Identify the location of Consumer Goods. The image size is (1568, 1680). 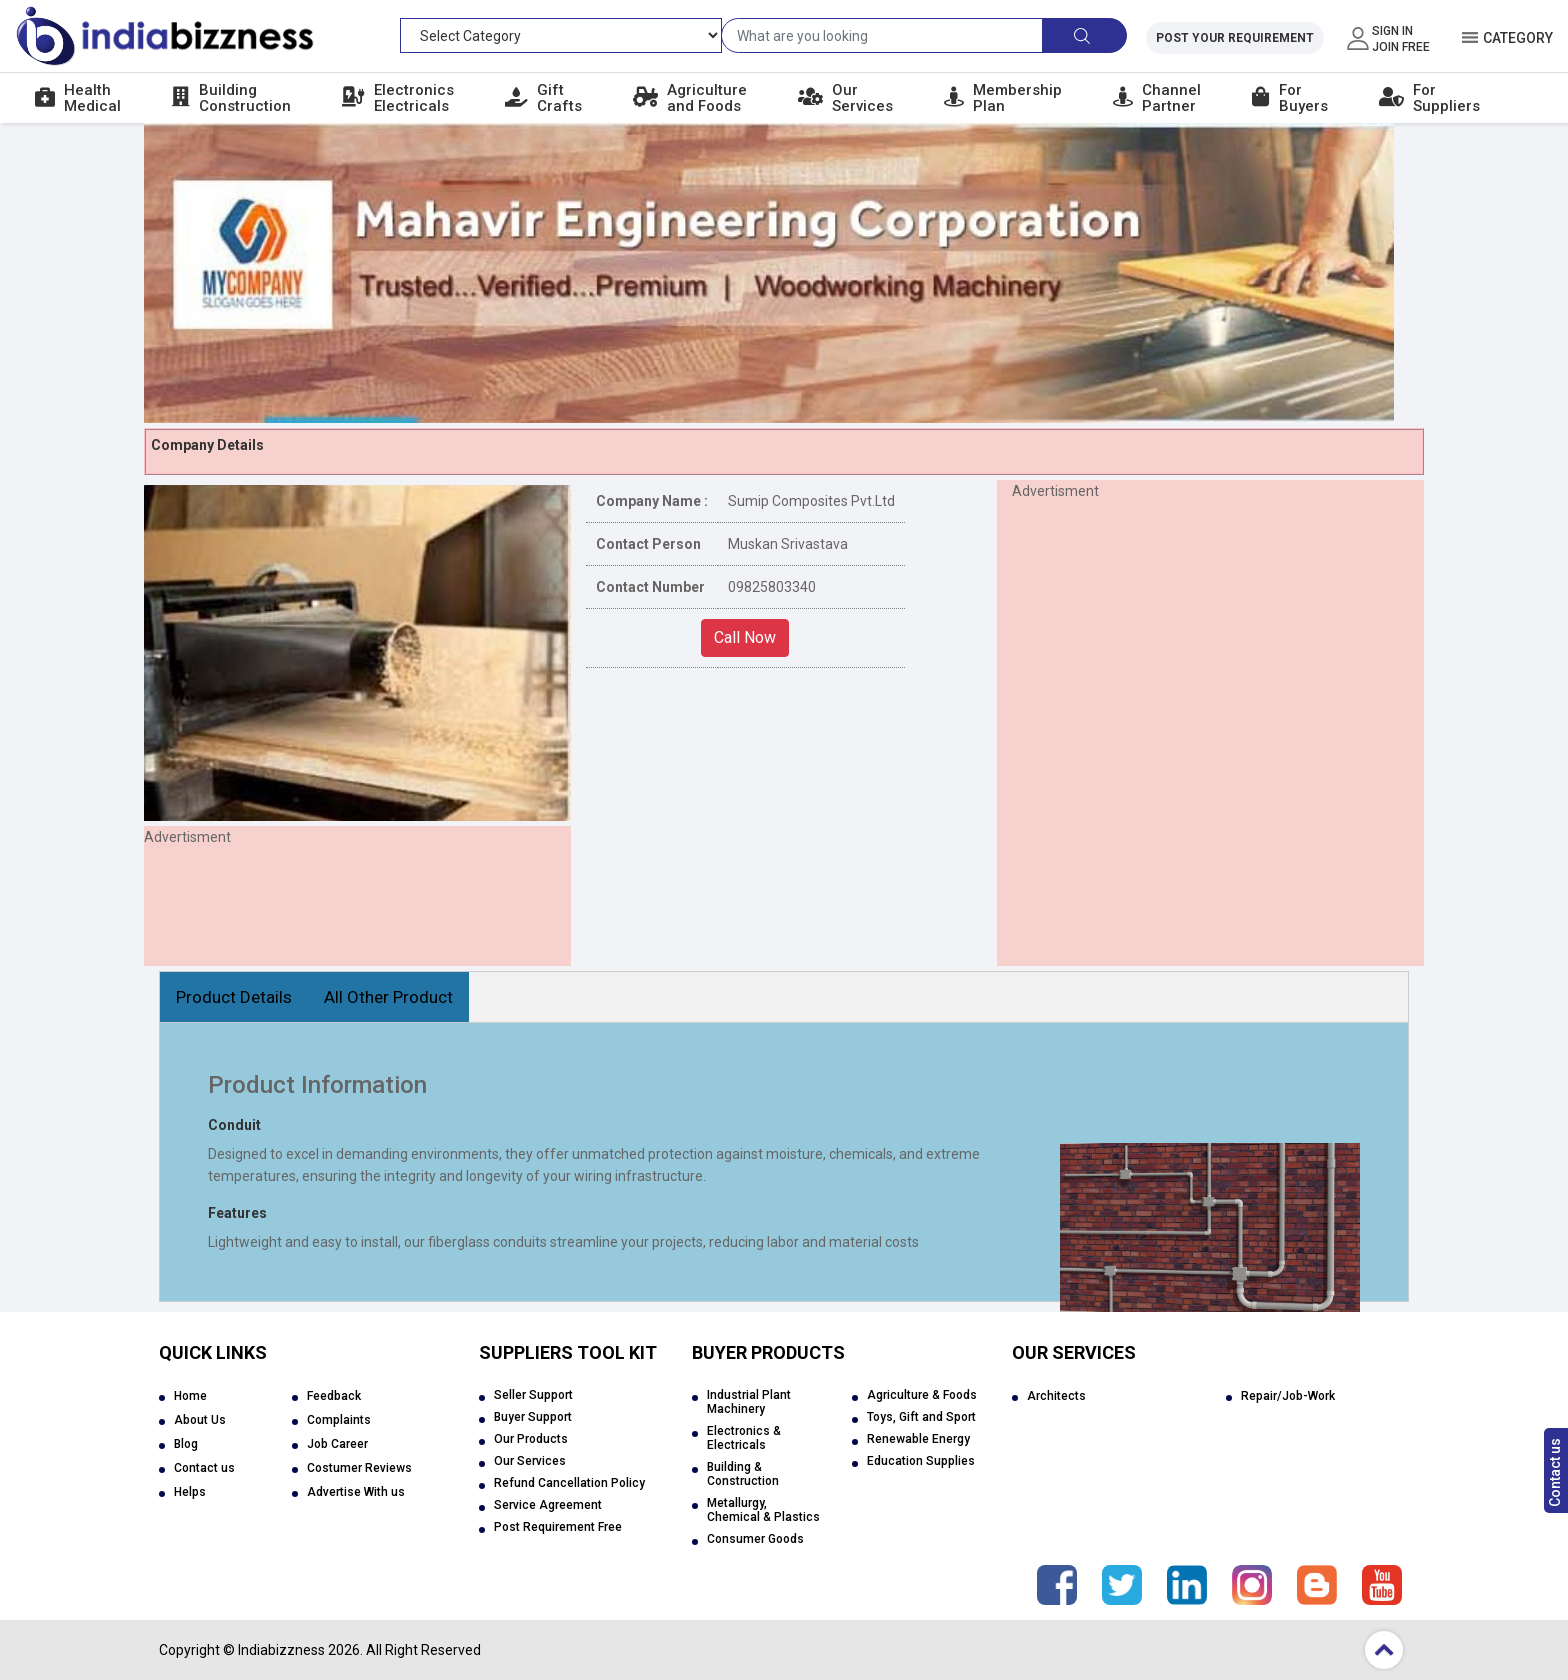
(755, 1539).